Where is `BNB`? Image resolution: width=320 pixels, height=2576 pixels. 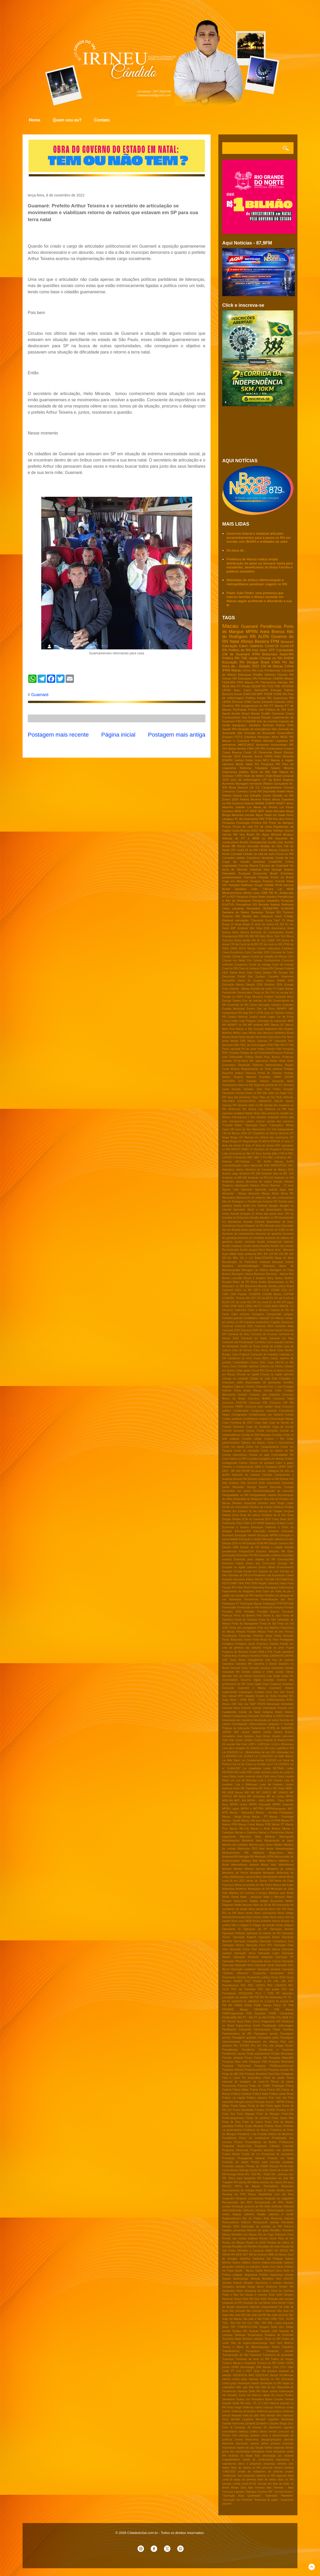
BNB is located at coordinates (241, 936).